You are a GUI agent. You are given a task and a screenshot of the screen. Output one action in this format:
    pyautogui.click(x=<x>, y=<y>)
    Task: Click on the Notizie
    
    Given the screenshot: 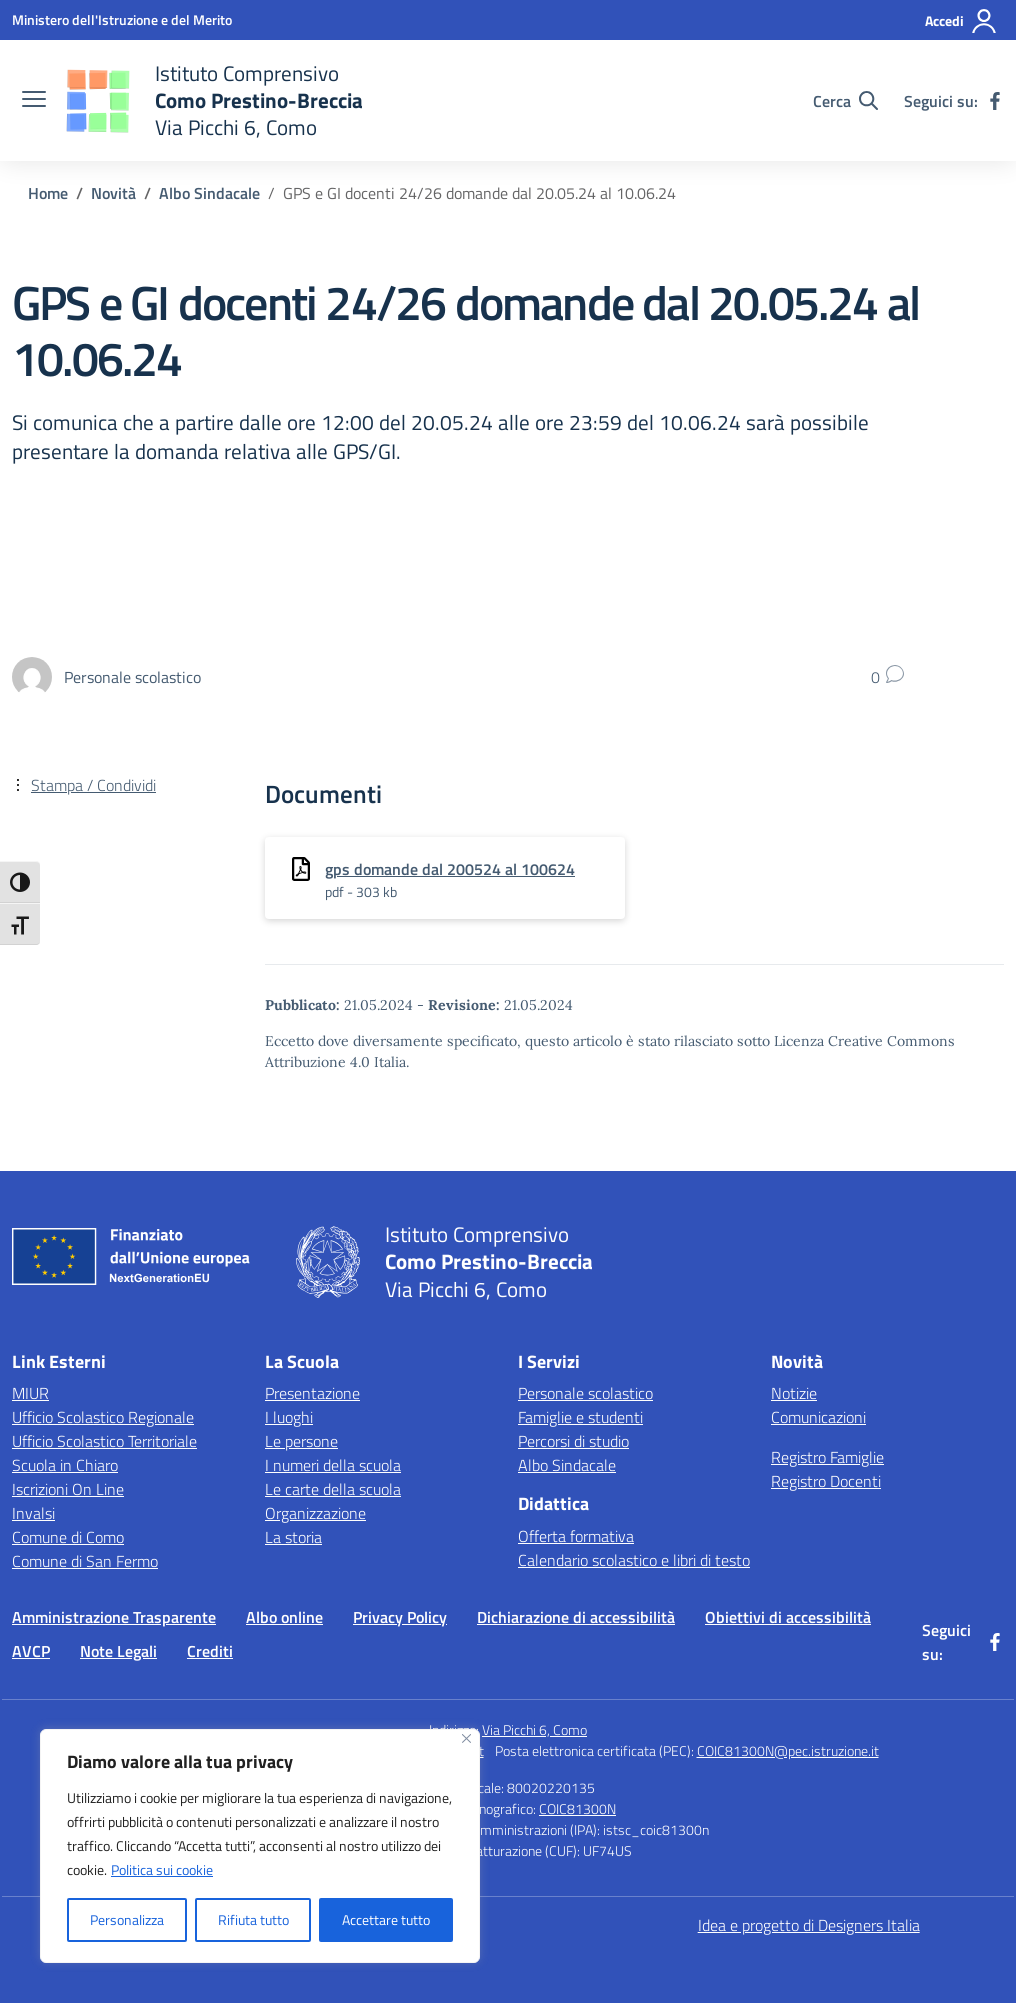 What is the action you would take?
    pyautogui.click(x=794, y=1393)
    